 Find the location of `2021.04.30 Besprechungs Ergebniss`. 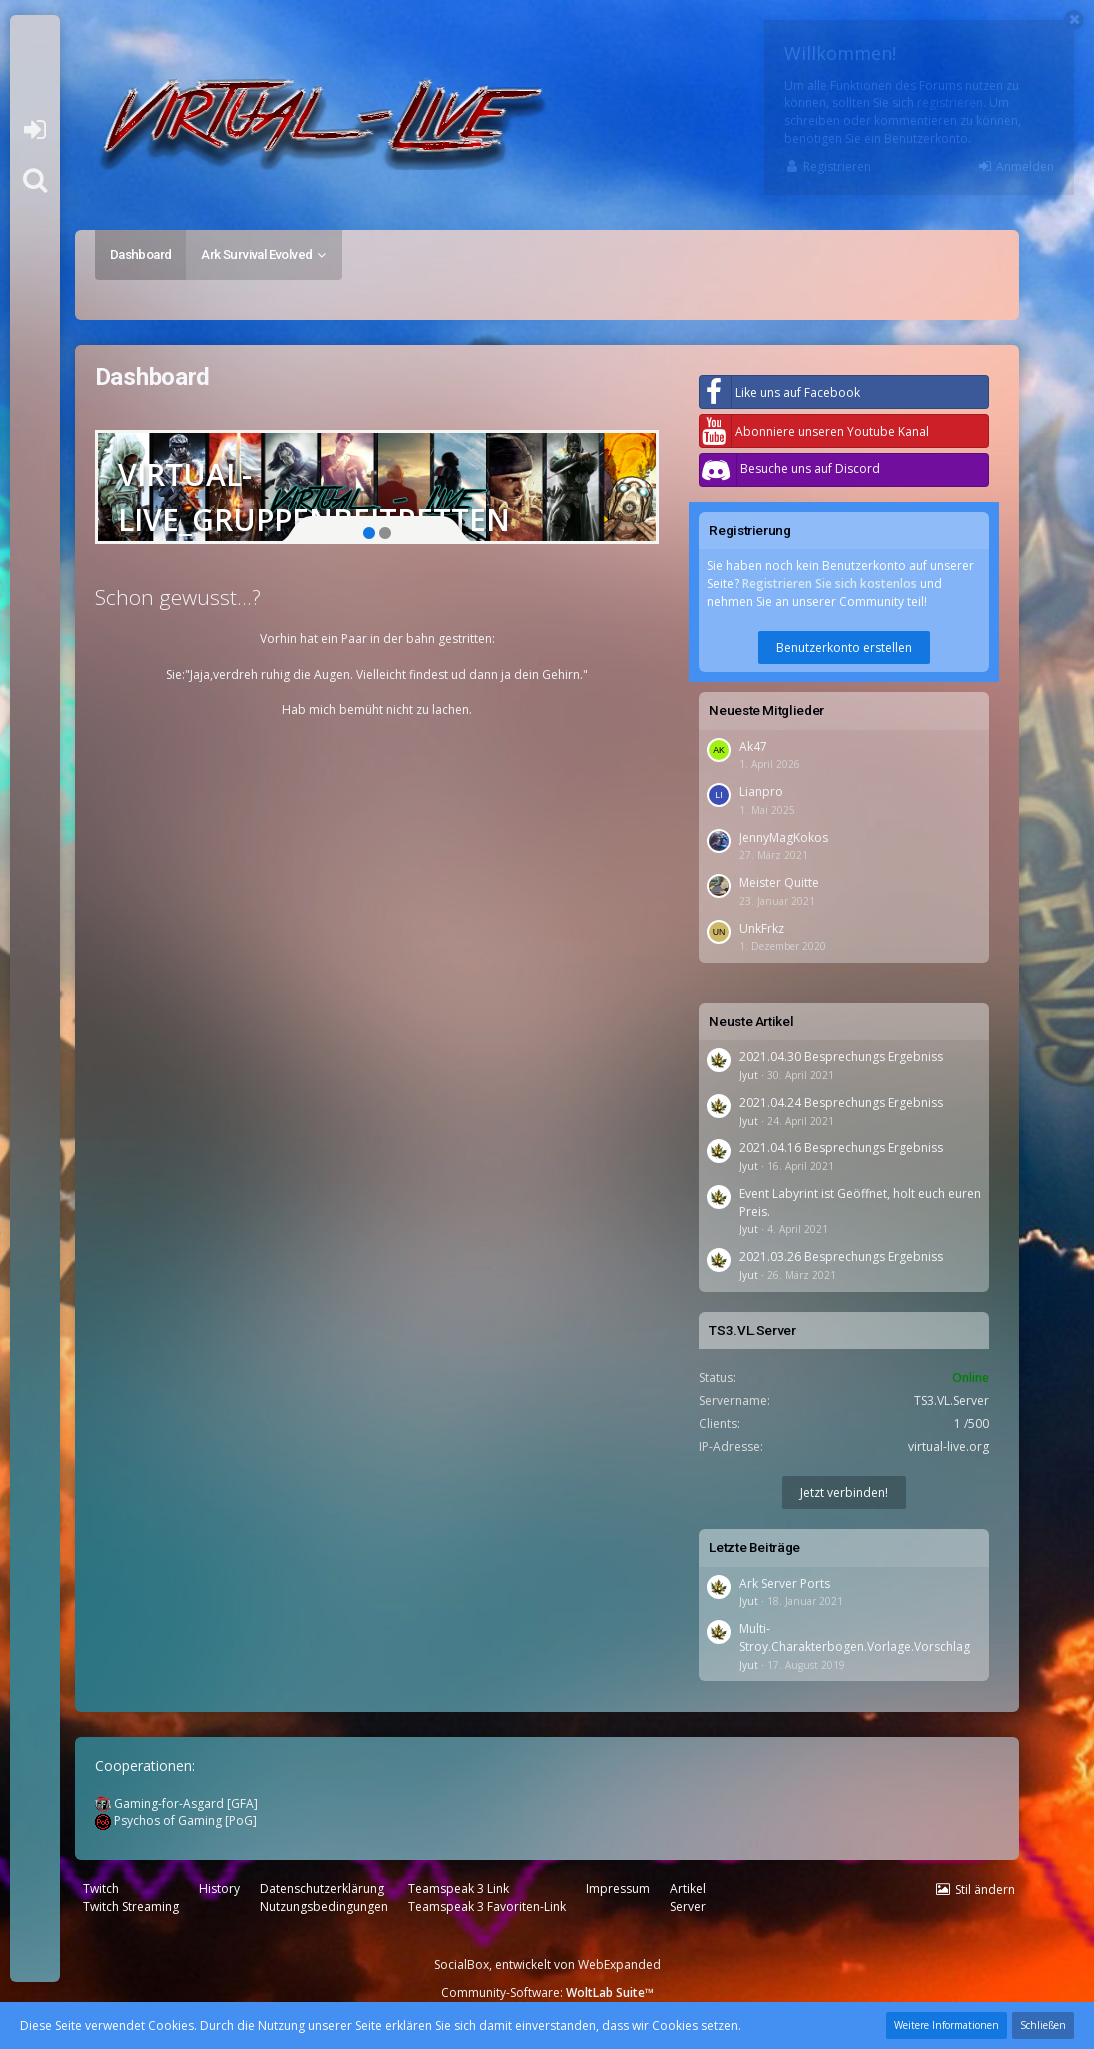

2021.04.30 Besprechungs Ergebniss is located at coordinates (841, 1056).